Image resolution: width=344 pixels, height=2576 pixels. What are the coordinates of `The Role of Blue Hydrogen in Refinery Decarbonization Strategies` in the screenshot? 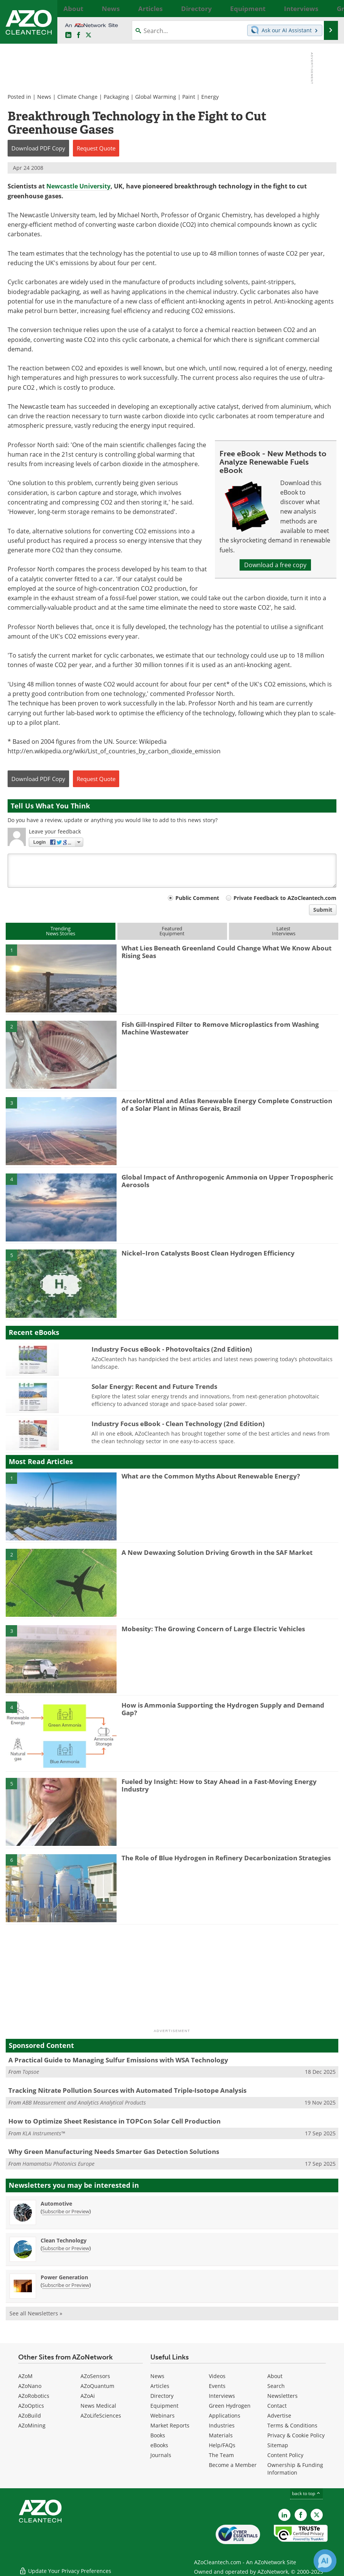 It's located at (226, 1857).